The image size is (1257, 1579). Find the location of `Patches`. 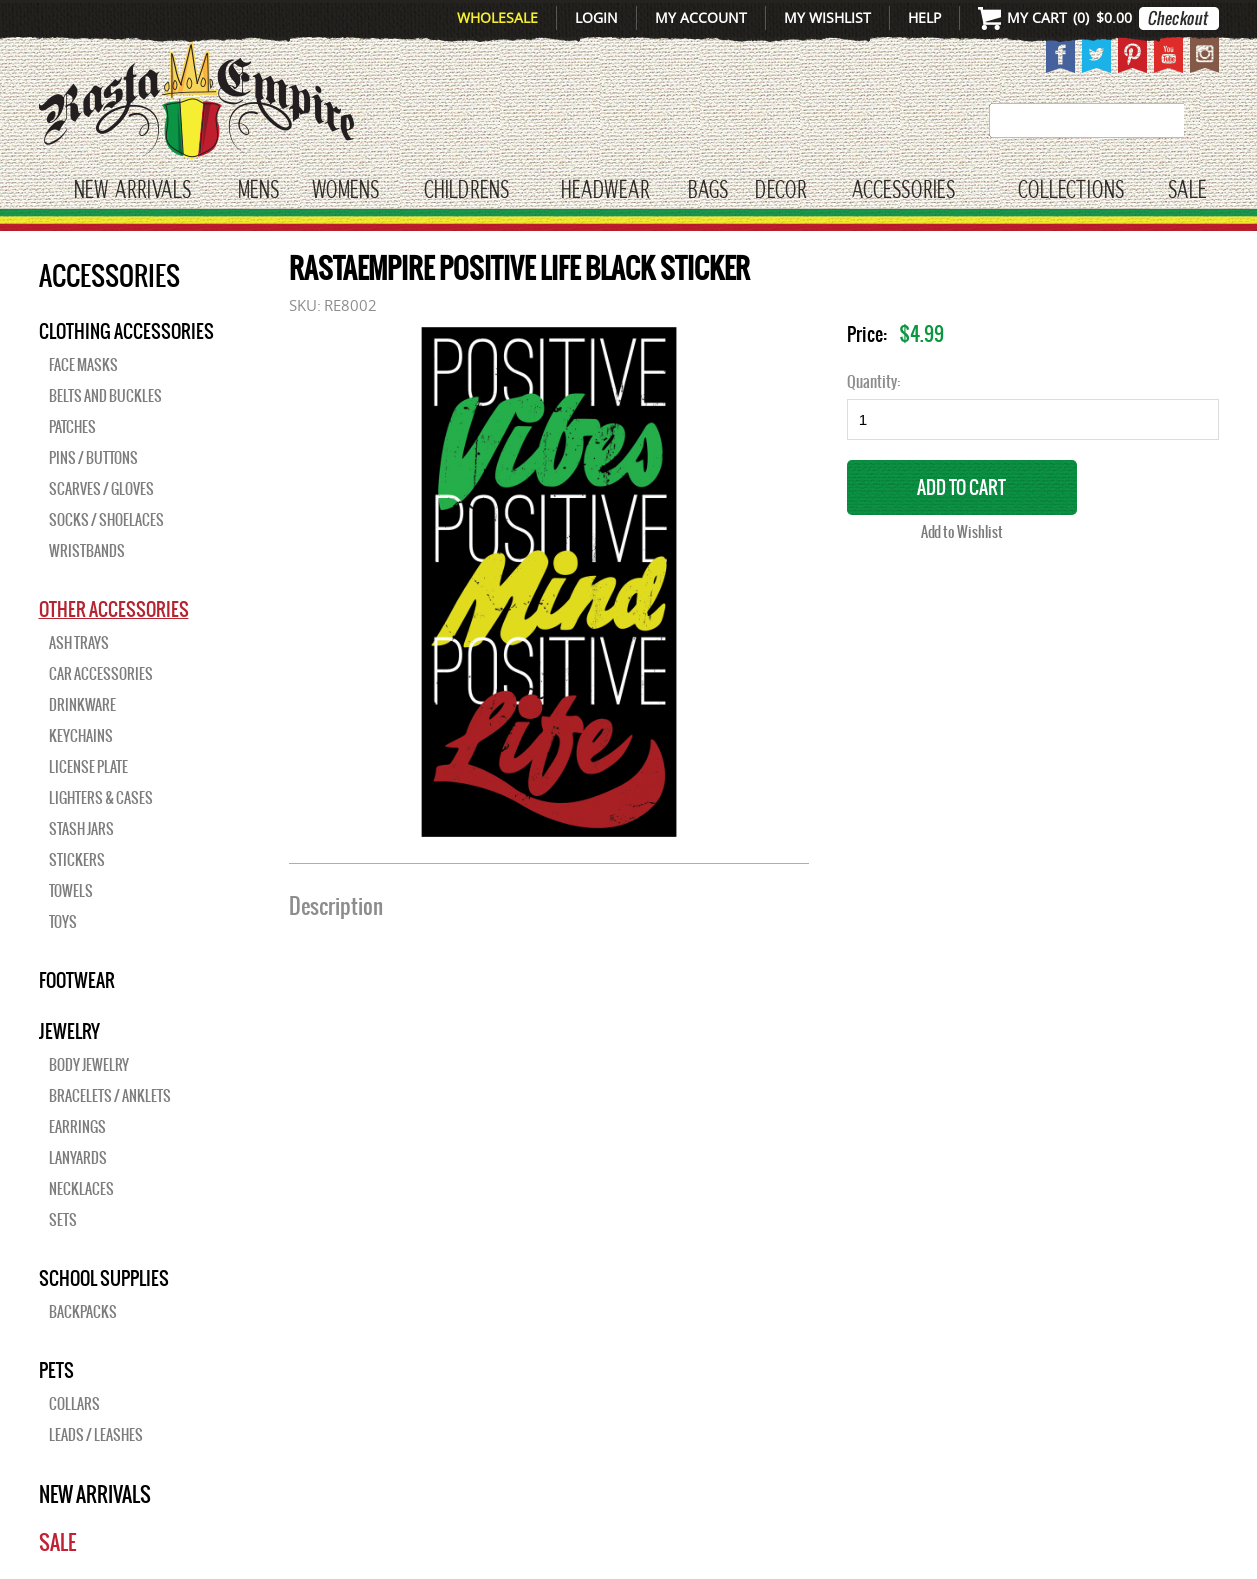

Patches is located at coordinates (72, 427).